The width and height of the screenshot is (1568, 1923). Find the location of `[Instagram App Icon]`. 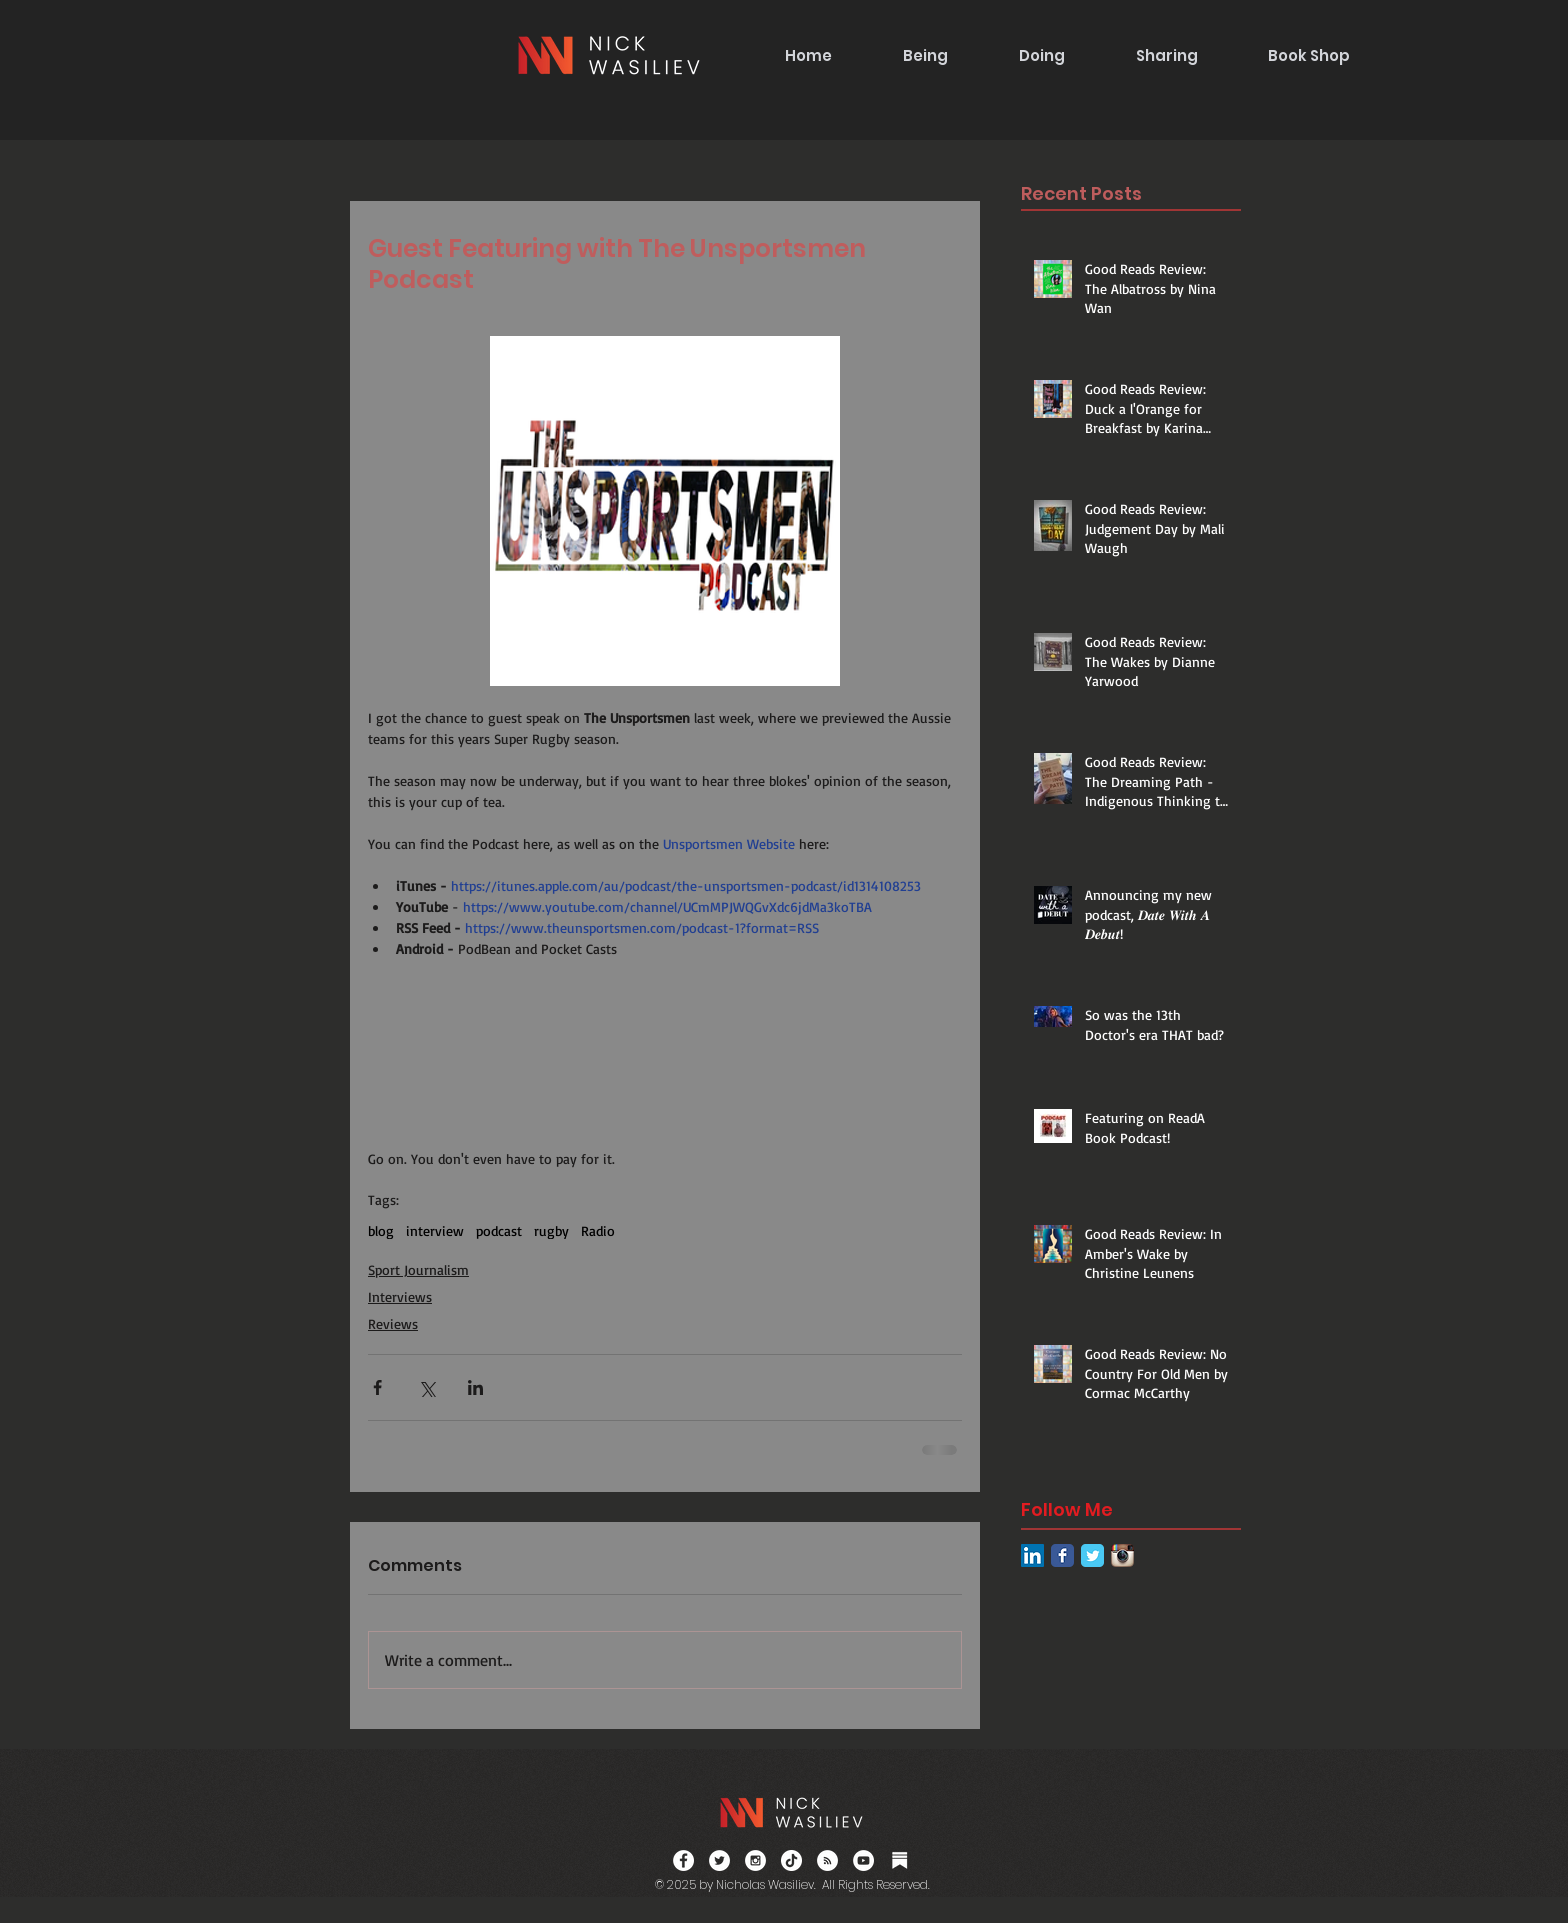

[Instagram App Icon] is located at coordinates (1122, 1555).